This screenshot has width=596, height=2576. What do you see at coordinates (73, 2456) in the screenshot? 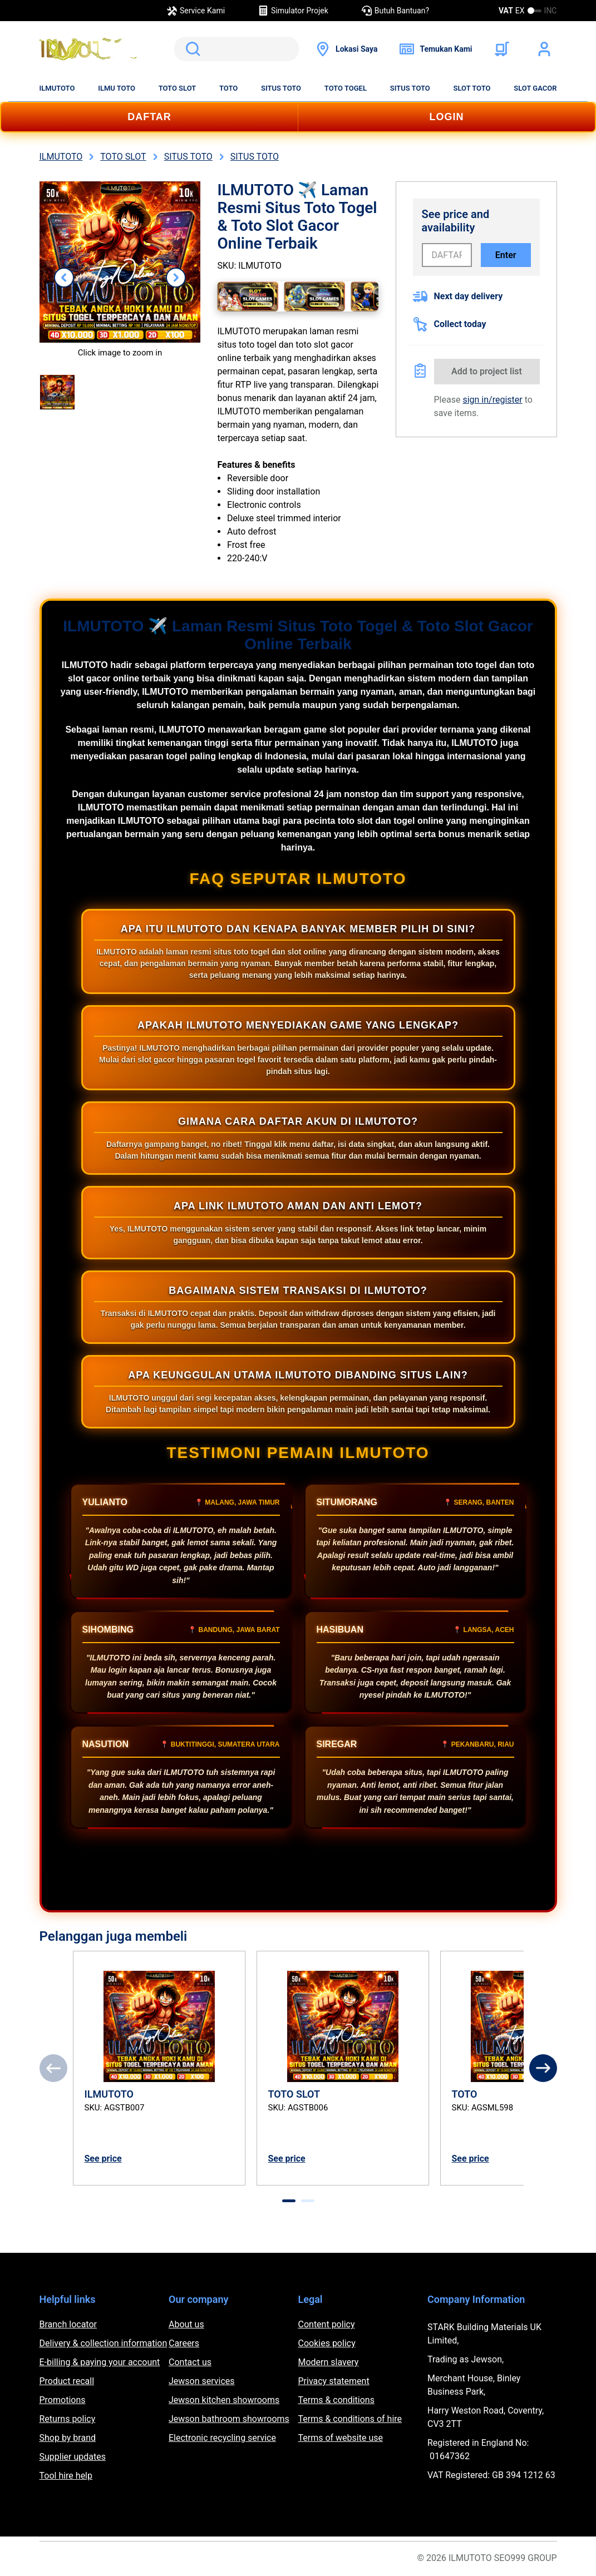
I see `Supplier updates` at bounding box center [73, 2456].